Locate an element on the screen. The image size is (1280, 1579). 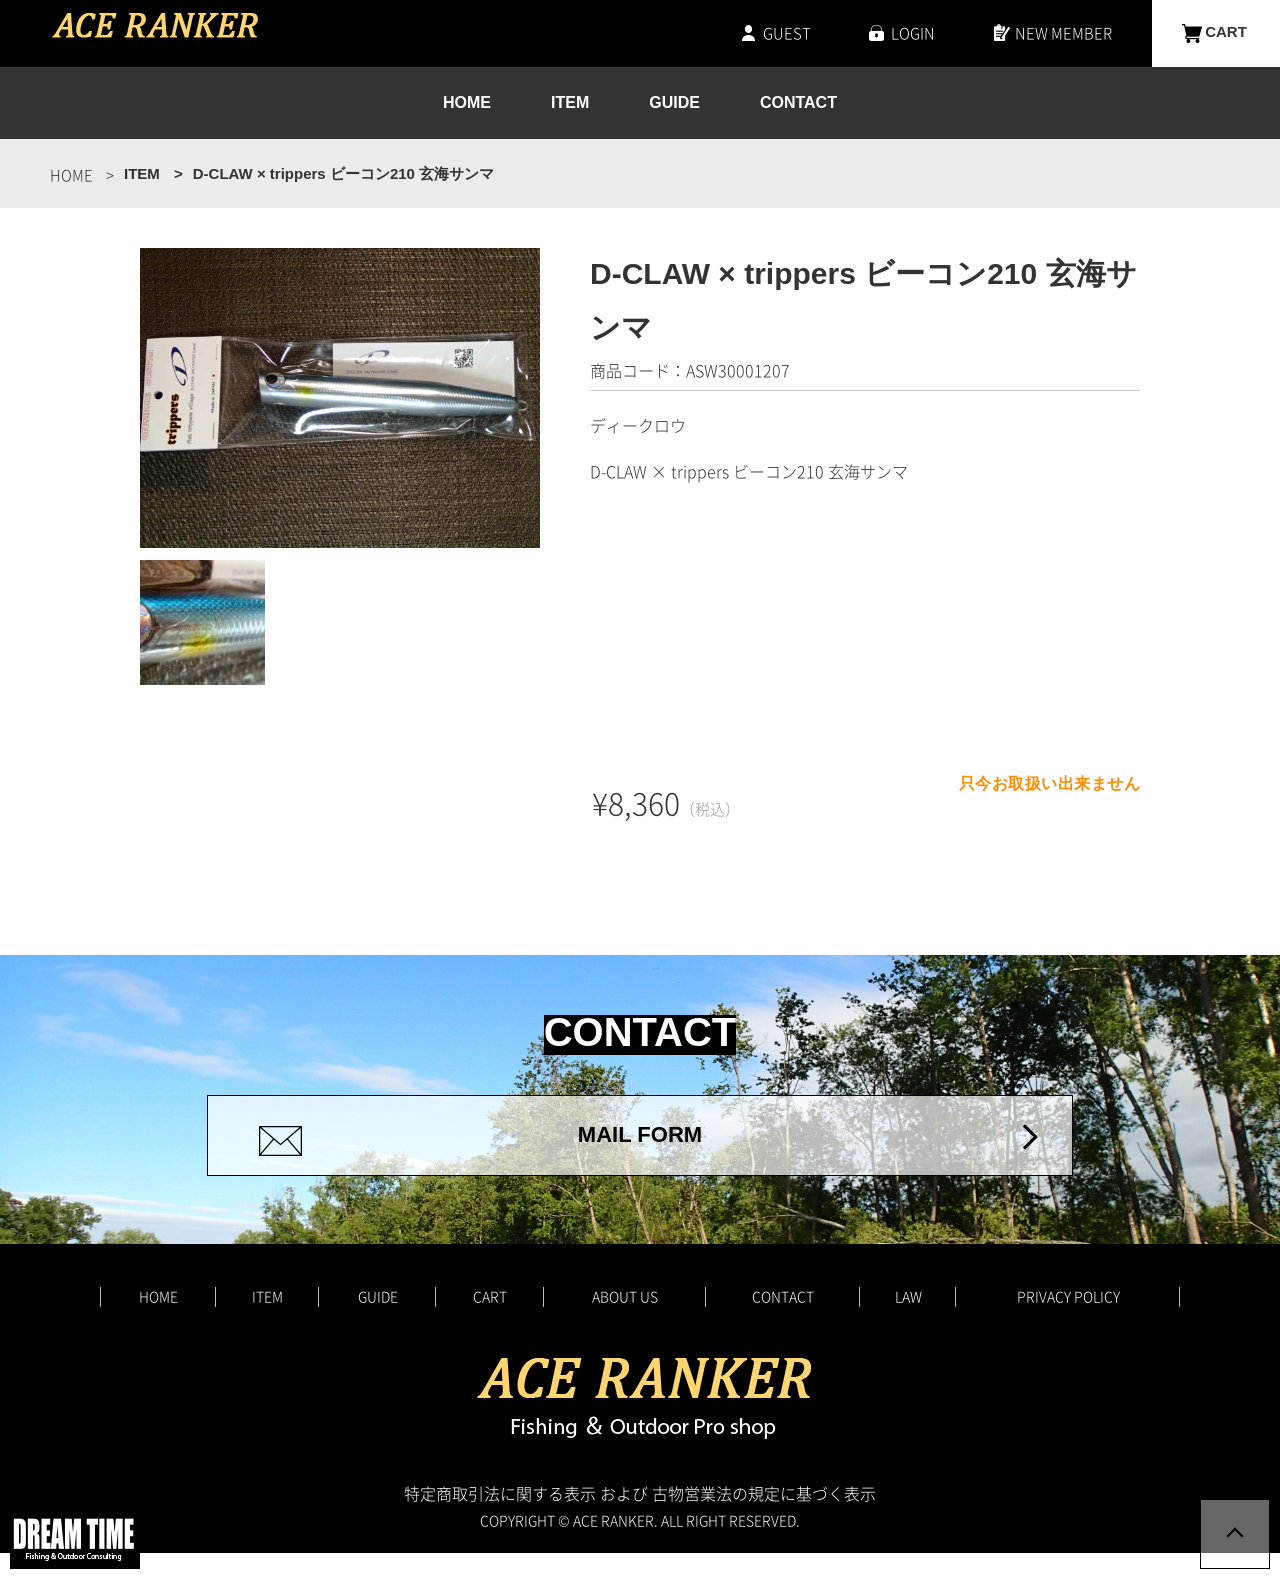
LOGIN is located at coordinates (913, 33).